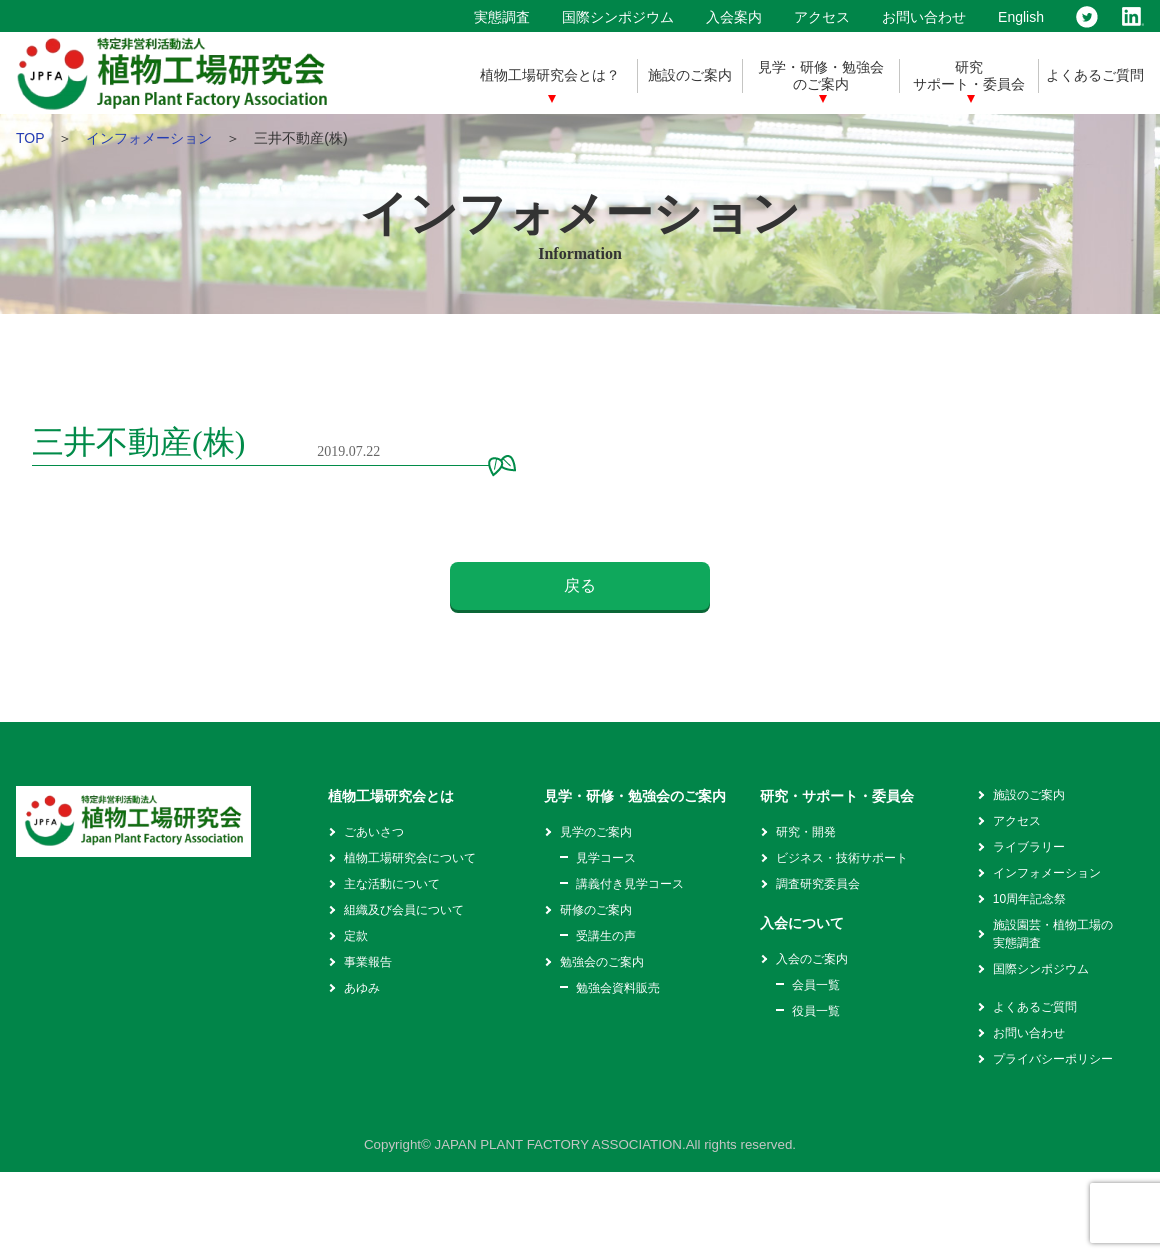 The width and height of the screenshot is (1160, 1257). I want to click on 勉強会のご案内, so click(602, 962).